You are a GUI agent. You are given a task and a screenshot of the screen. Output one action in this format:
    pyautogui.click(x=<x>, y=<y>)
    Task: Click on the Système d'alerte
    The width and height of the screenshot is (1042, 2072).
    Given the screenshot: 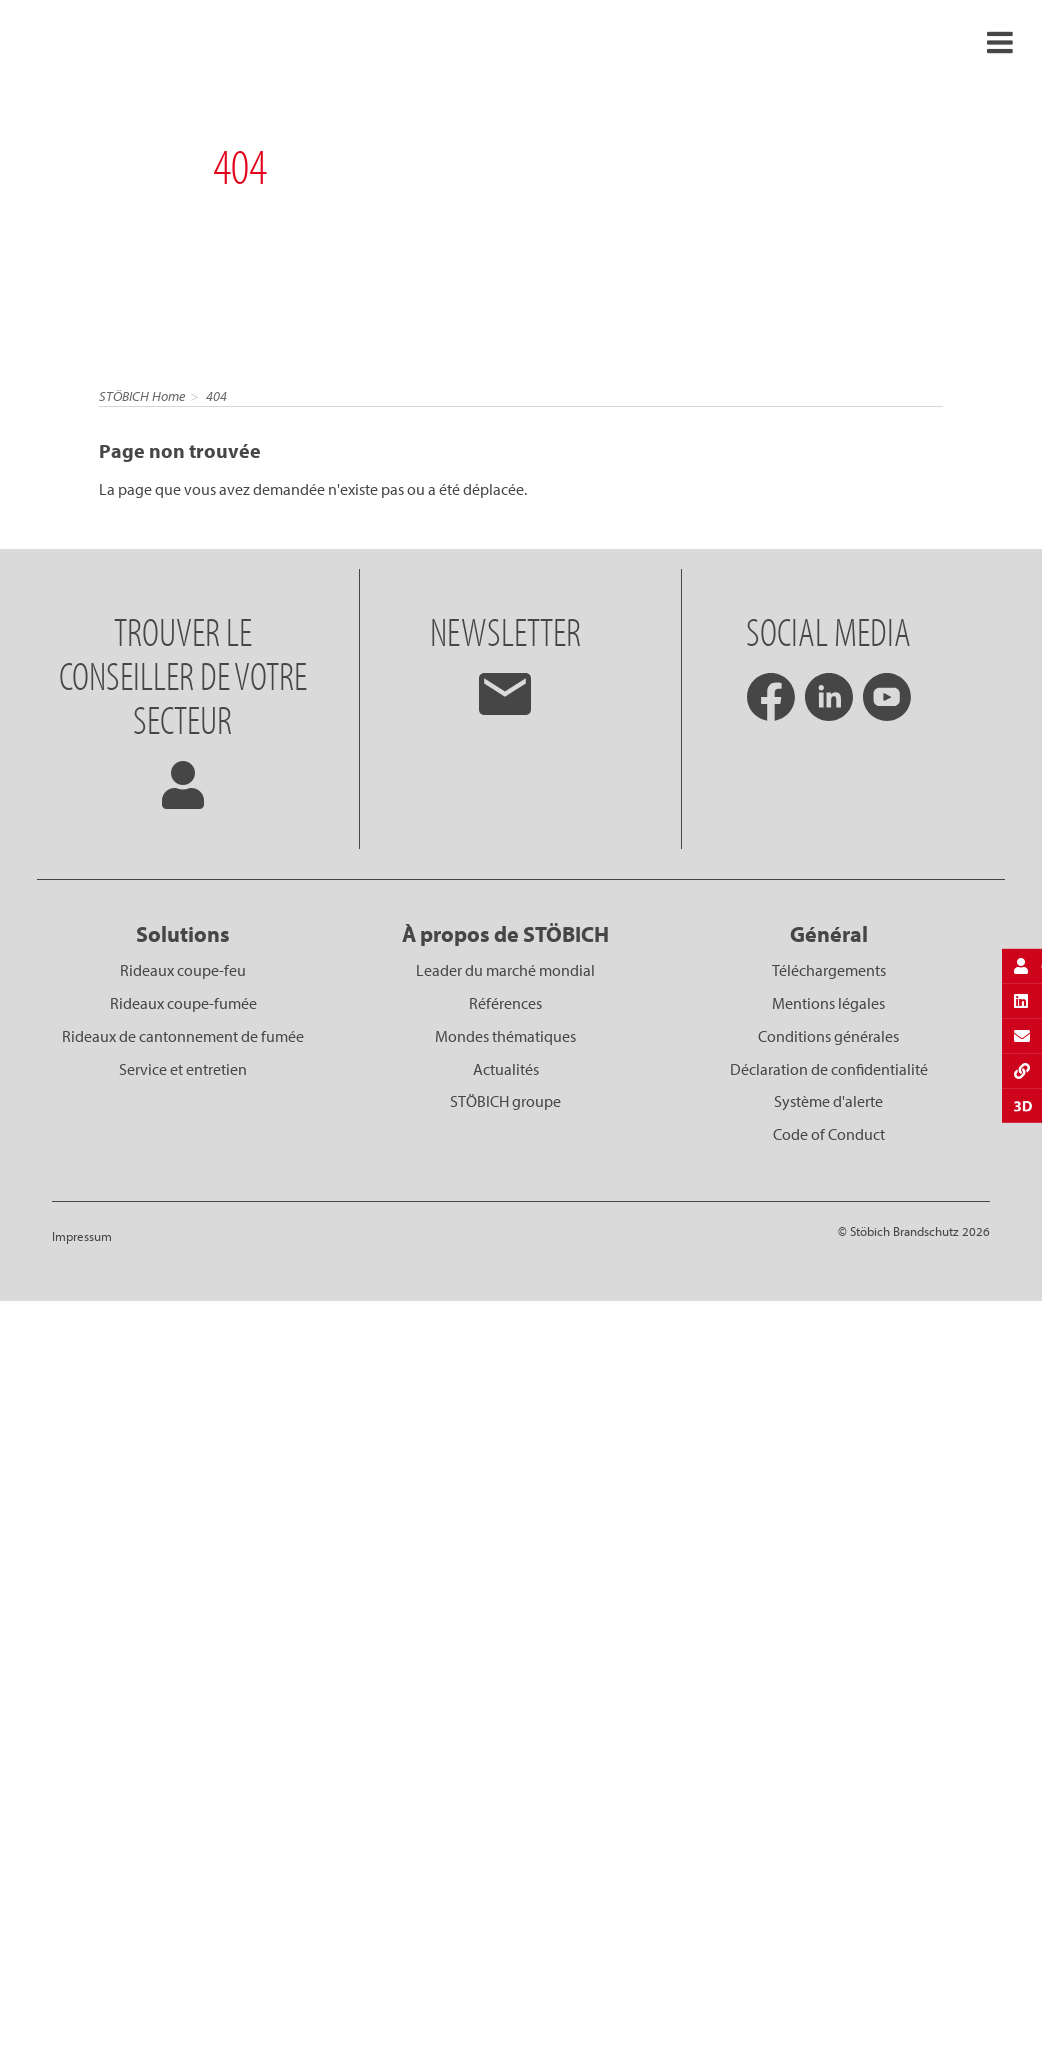 What is the action you would take?
    pyautogui.click(x=828, y=1101)
    